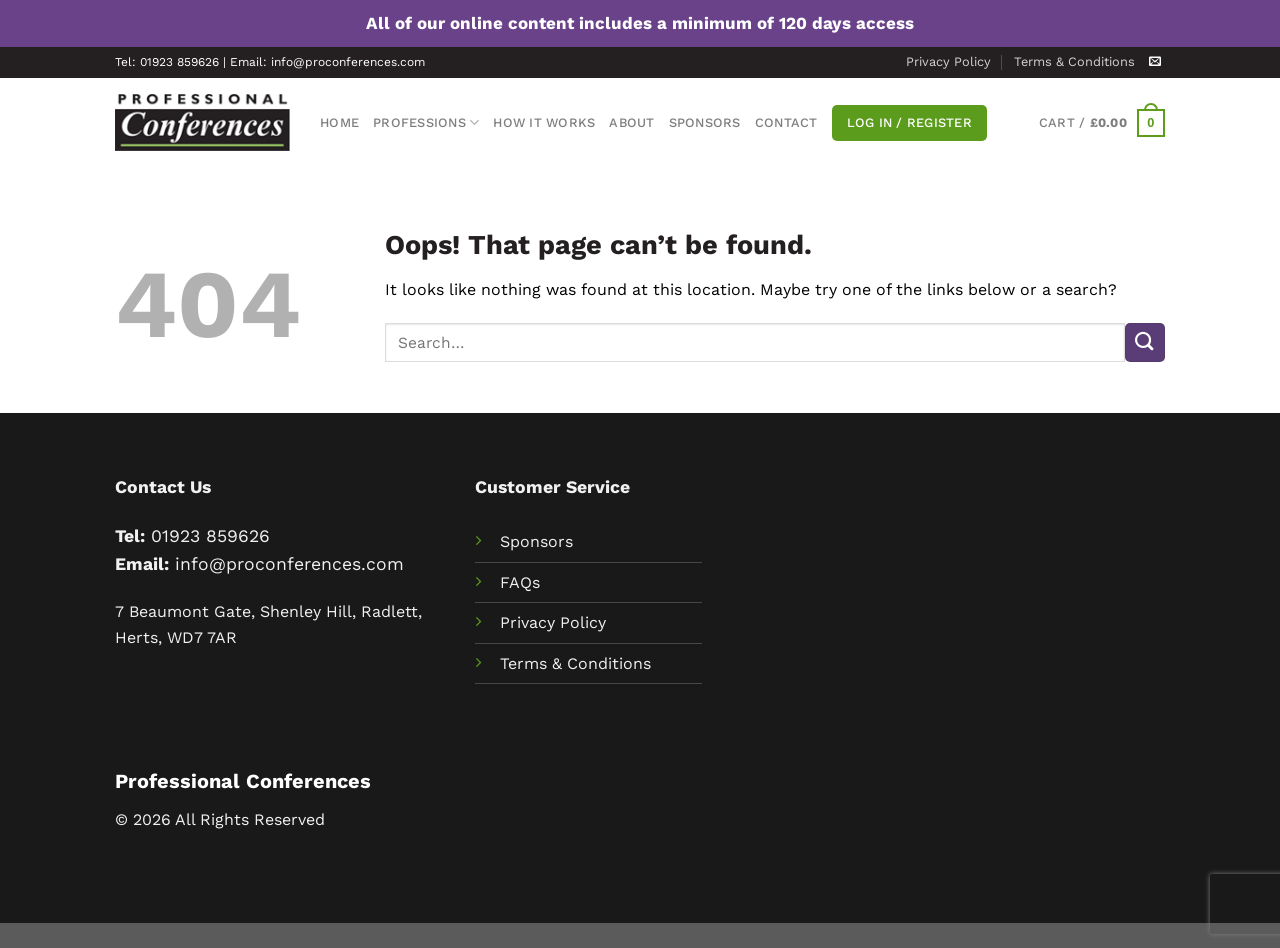  Describe the element at coordinates (948, 61) in the screenshot. I see `Privacy Policy` at that location.